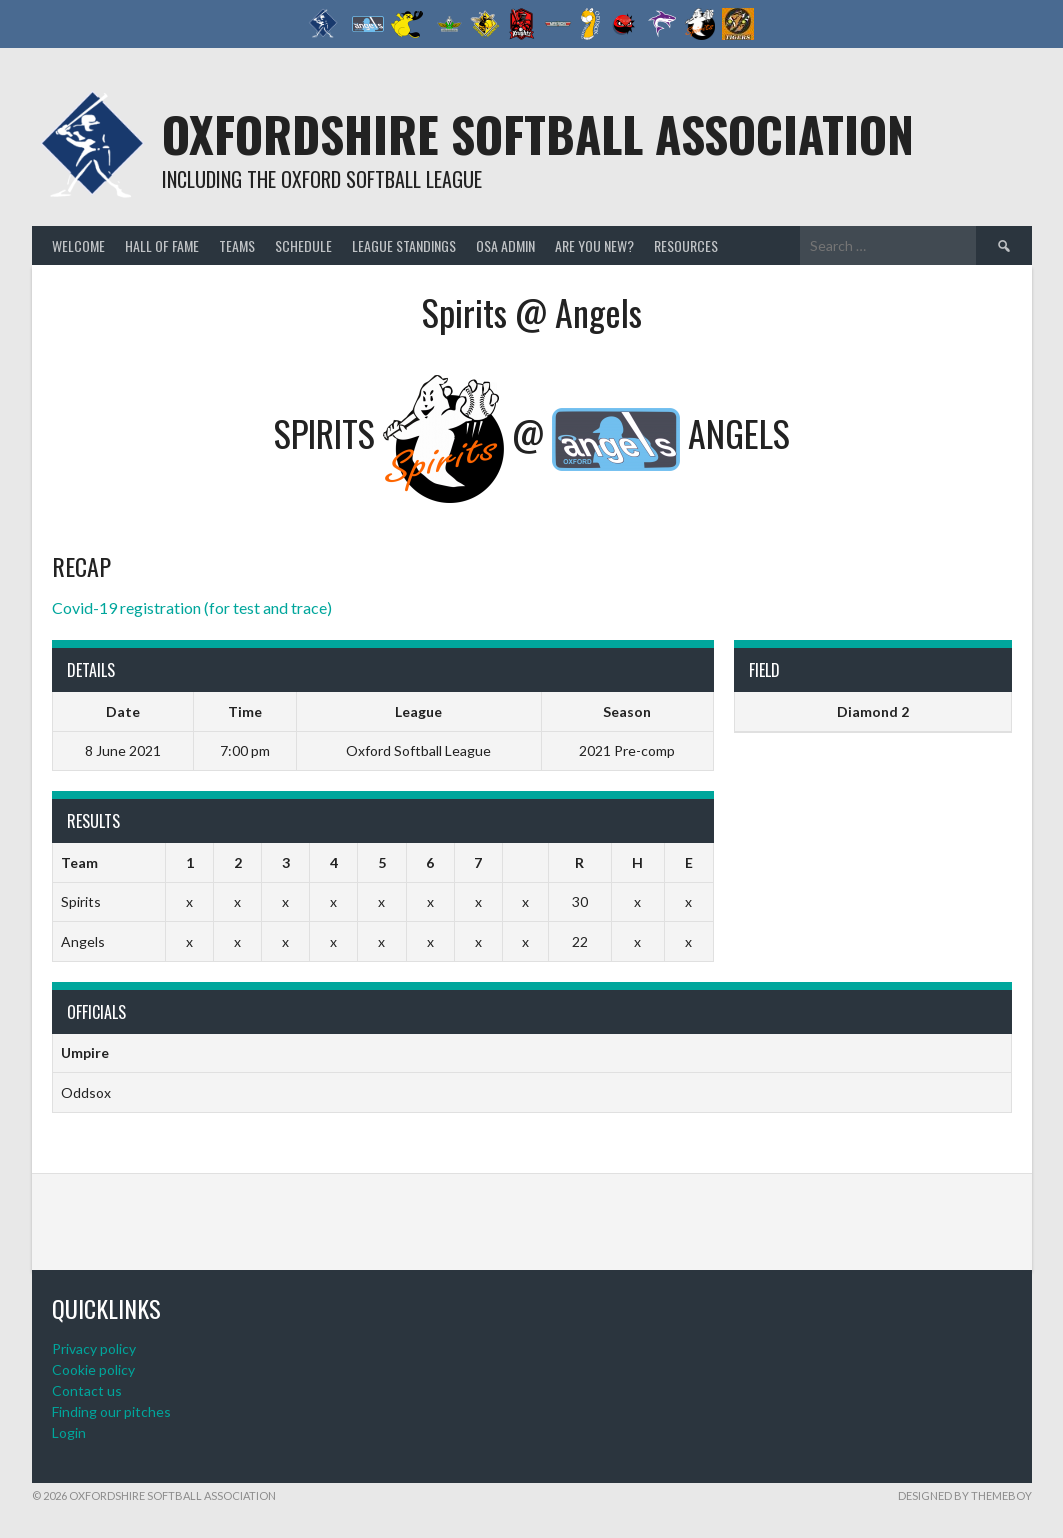 This screenshot has width=1063, height=1538. Describe the element at coordinates (594, 245) in the screenshot. I see `Are you new?` at that location.